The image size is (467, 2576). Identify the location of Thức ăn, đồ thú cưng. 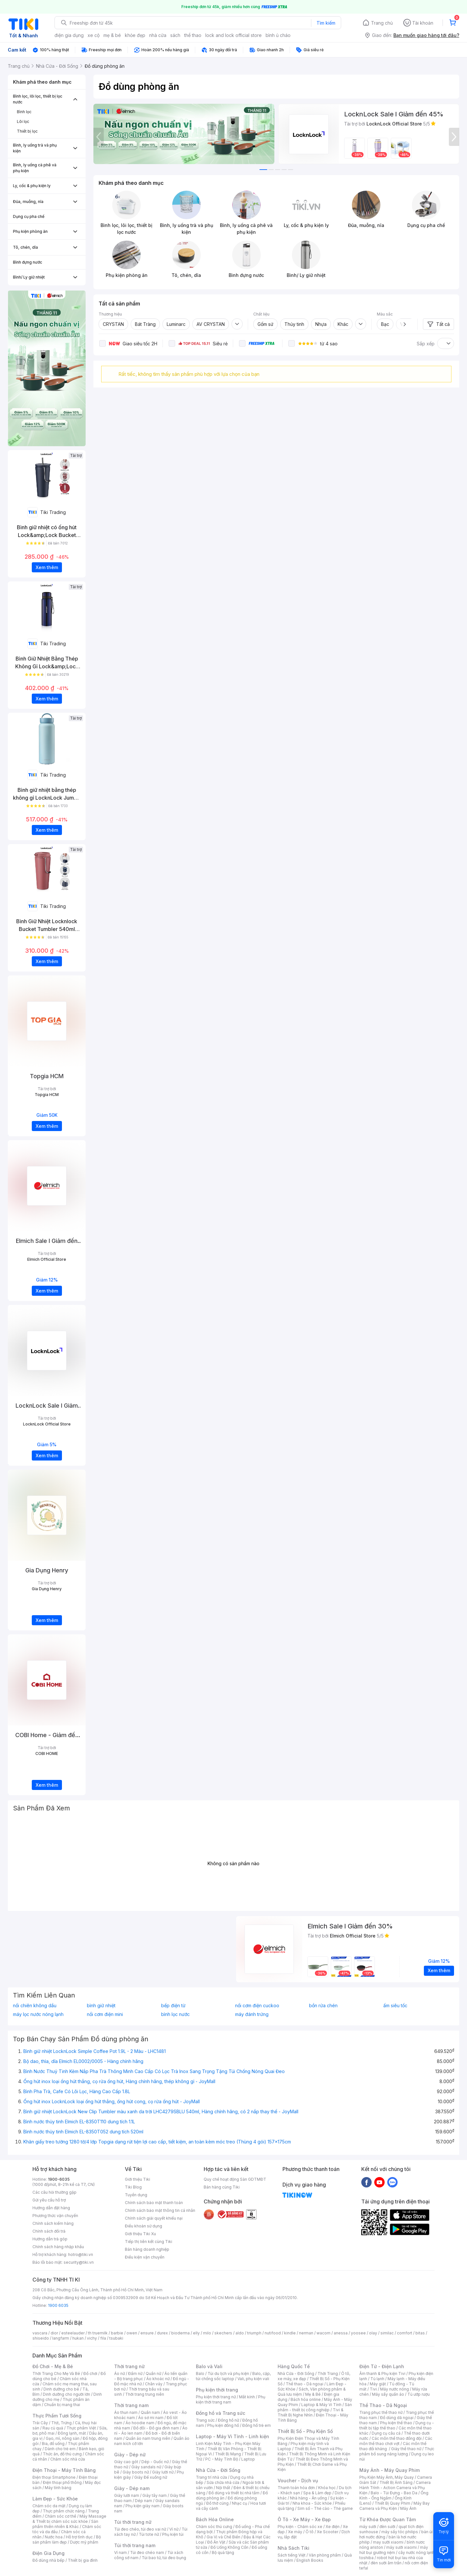
(62, 2453).